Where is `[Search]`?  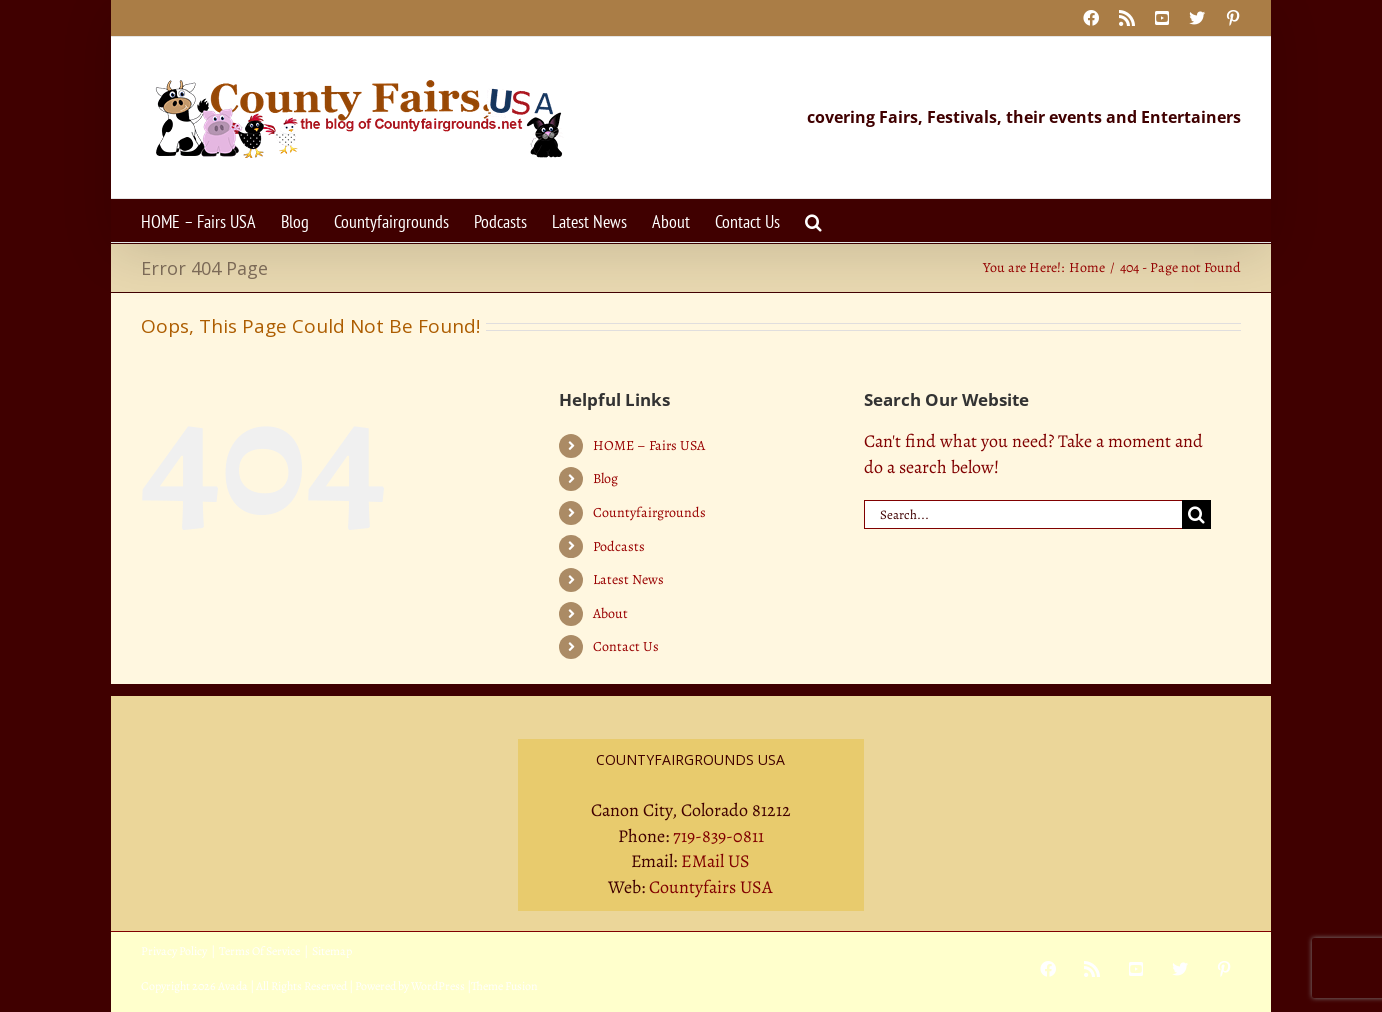
[Search] is located at coordinates (1196, 514).